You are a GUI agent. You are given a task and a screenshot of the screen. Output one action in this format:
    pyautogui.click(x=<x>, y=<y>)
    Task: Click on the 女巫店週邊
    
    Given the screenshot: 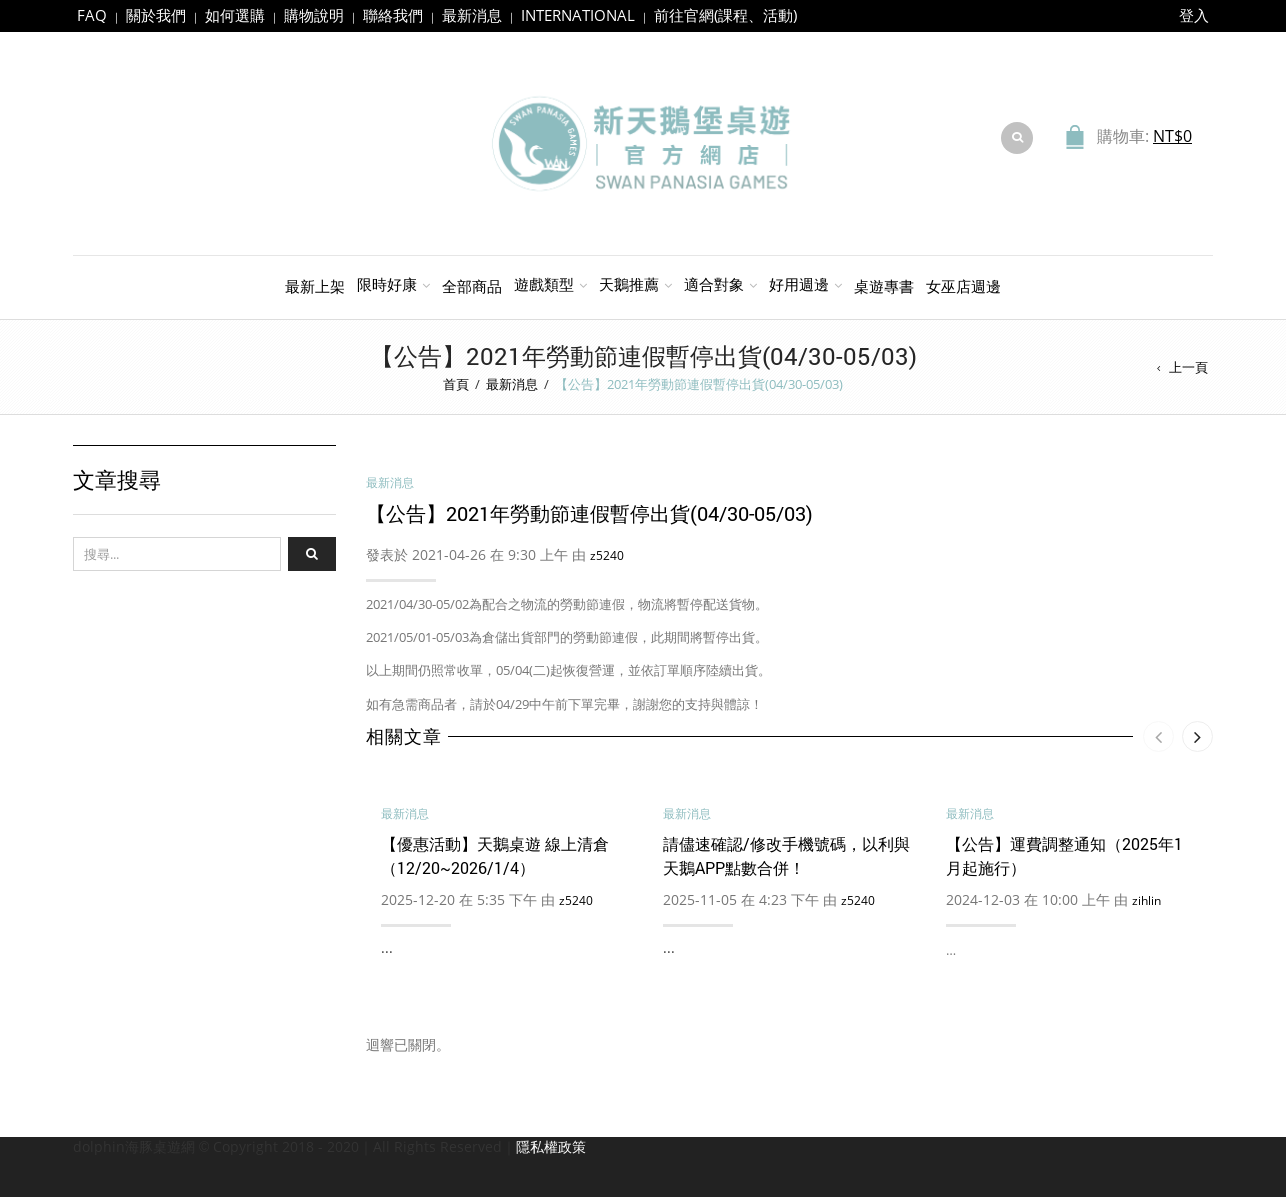 What is the action you would take?
    pyautogui.click(x=963, y=286)
    